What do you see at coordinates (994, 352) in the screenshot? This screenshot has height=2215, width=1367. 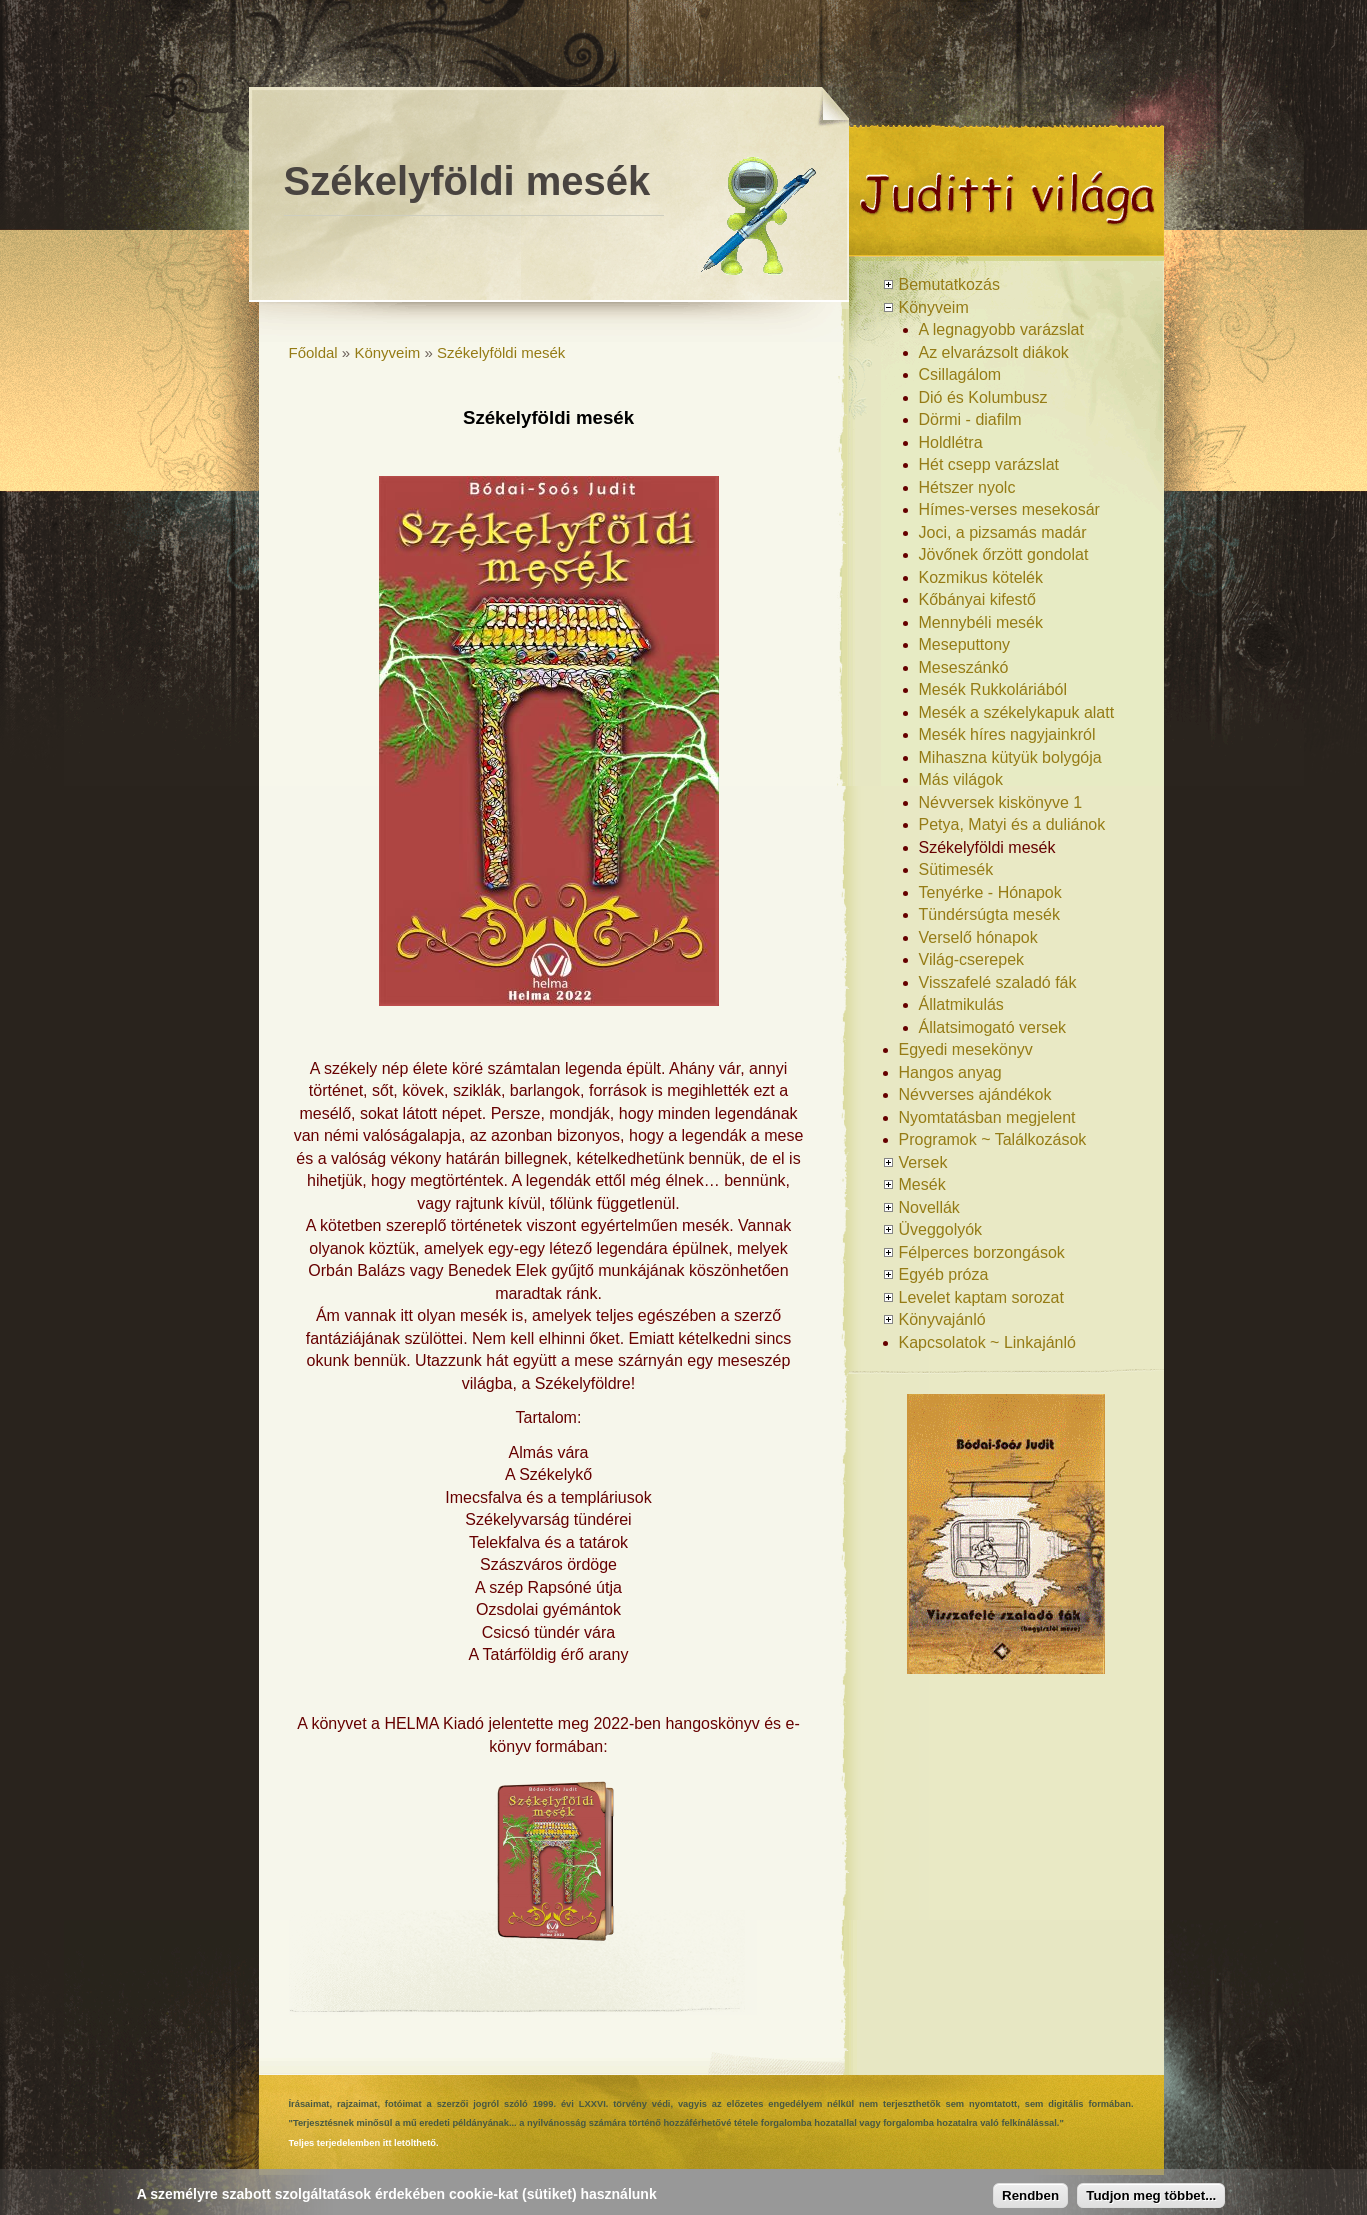 I see `Az elvarázsolt diákok` at bounding box center [994, 352].